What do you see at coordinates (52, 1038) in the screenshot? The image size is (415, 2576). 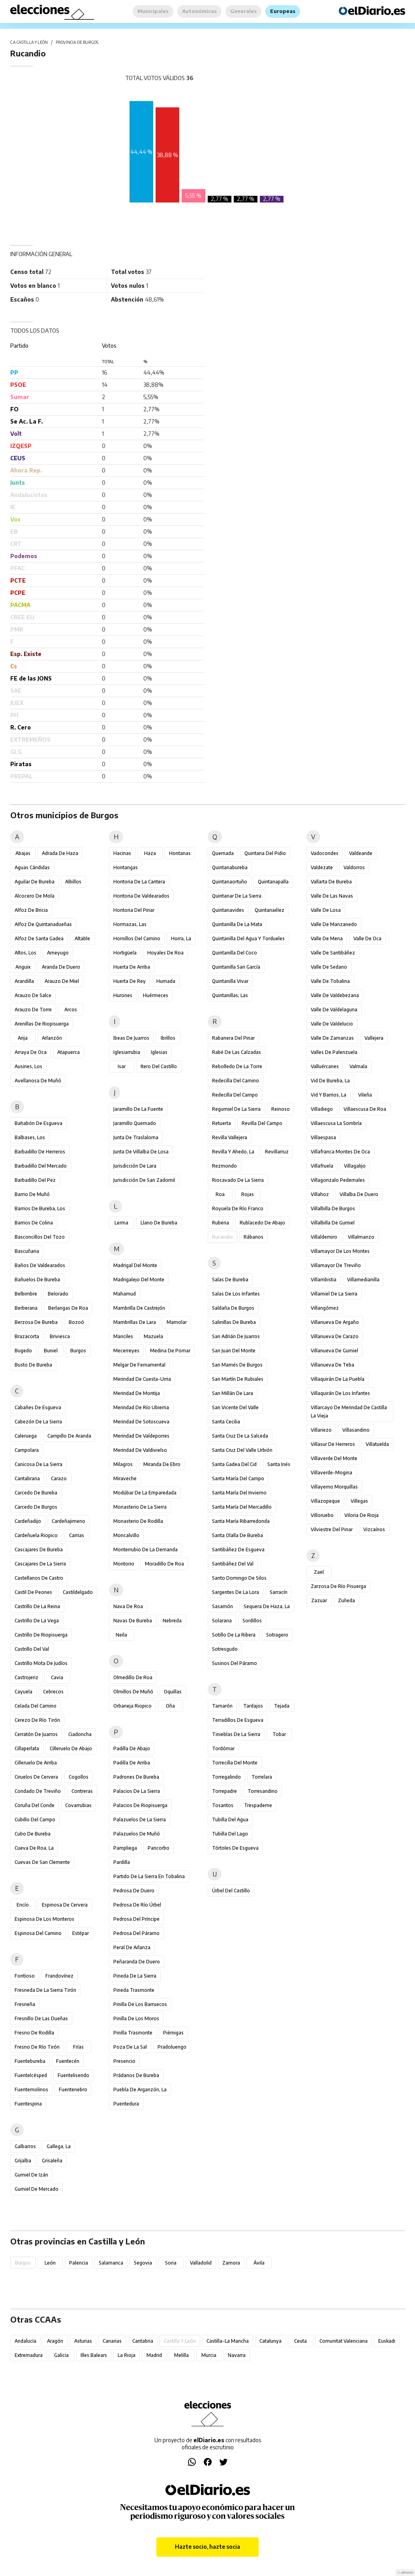 I see `Arlanzón` at bounding box center [52, 1038].